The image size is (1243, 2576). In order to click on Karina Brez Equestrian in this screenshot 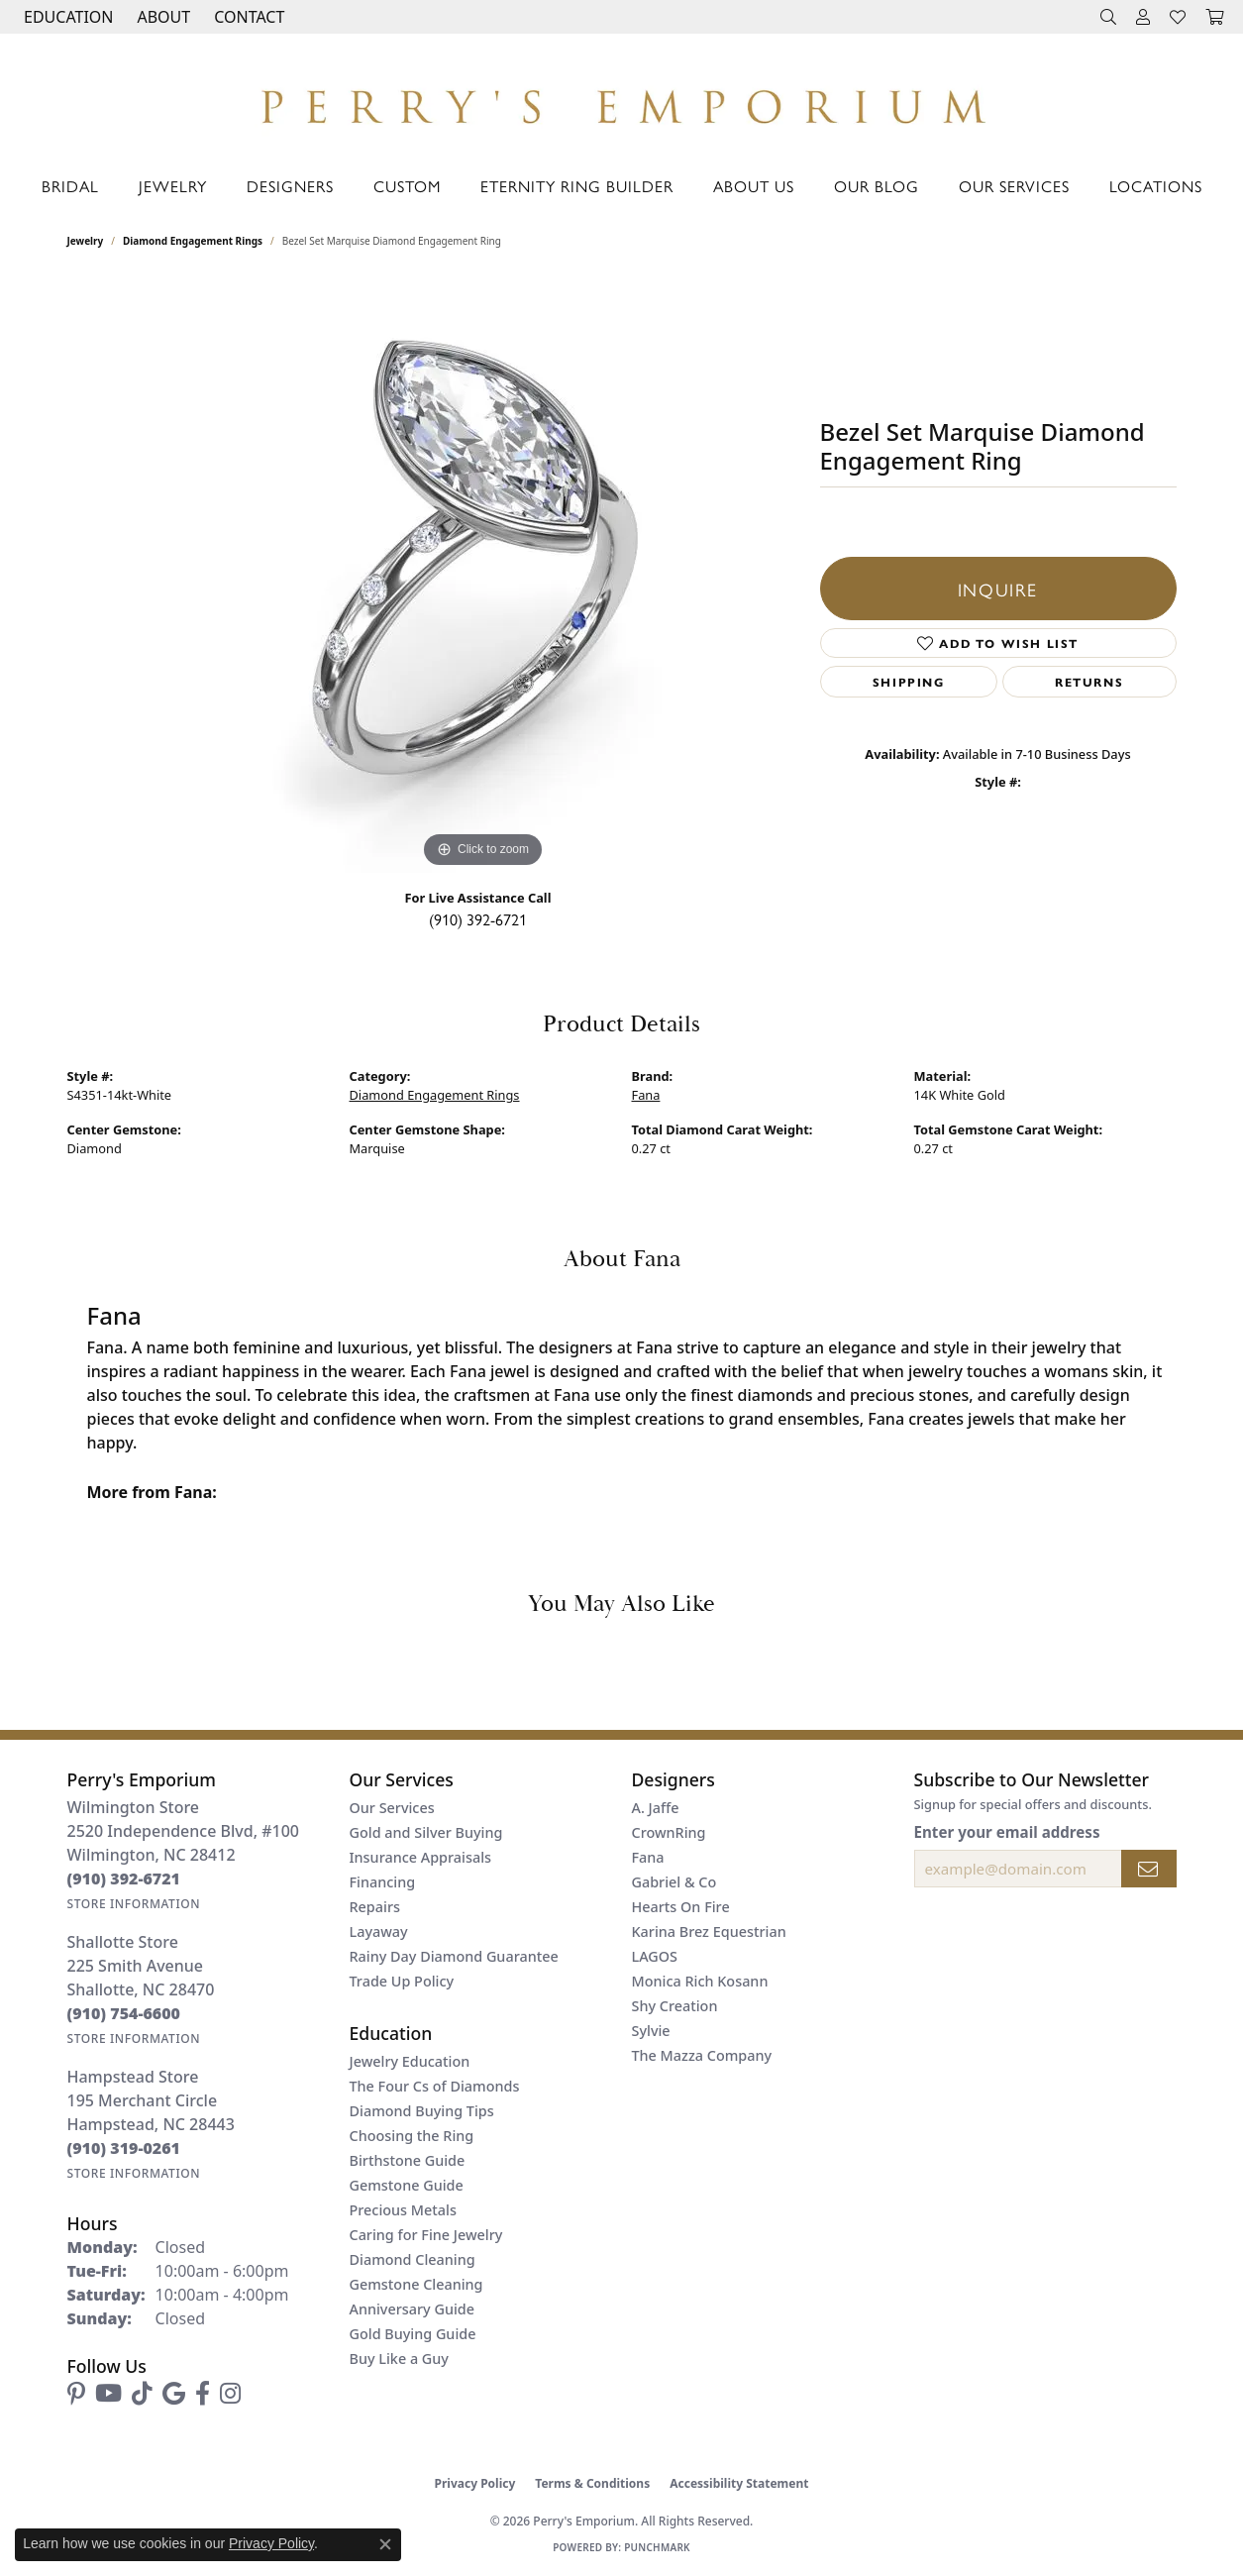, I will do `click(709, 1931)`.